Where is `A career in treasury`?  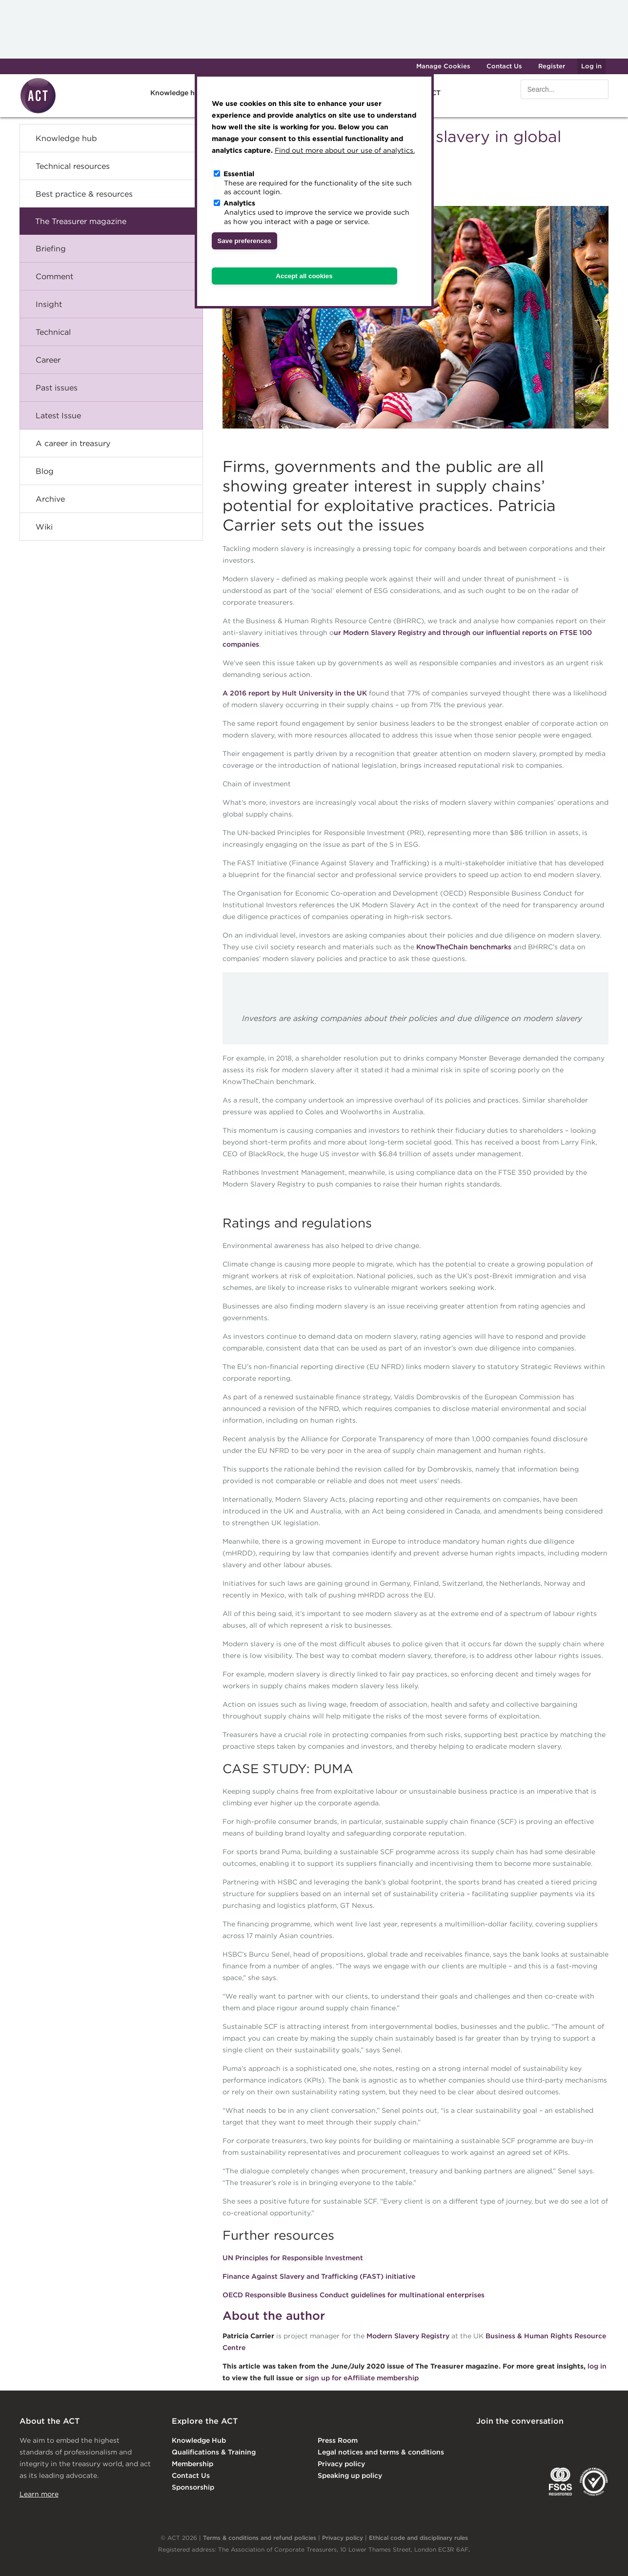 A career in treasury is located at coordinates (73, 443).